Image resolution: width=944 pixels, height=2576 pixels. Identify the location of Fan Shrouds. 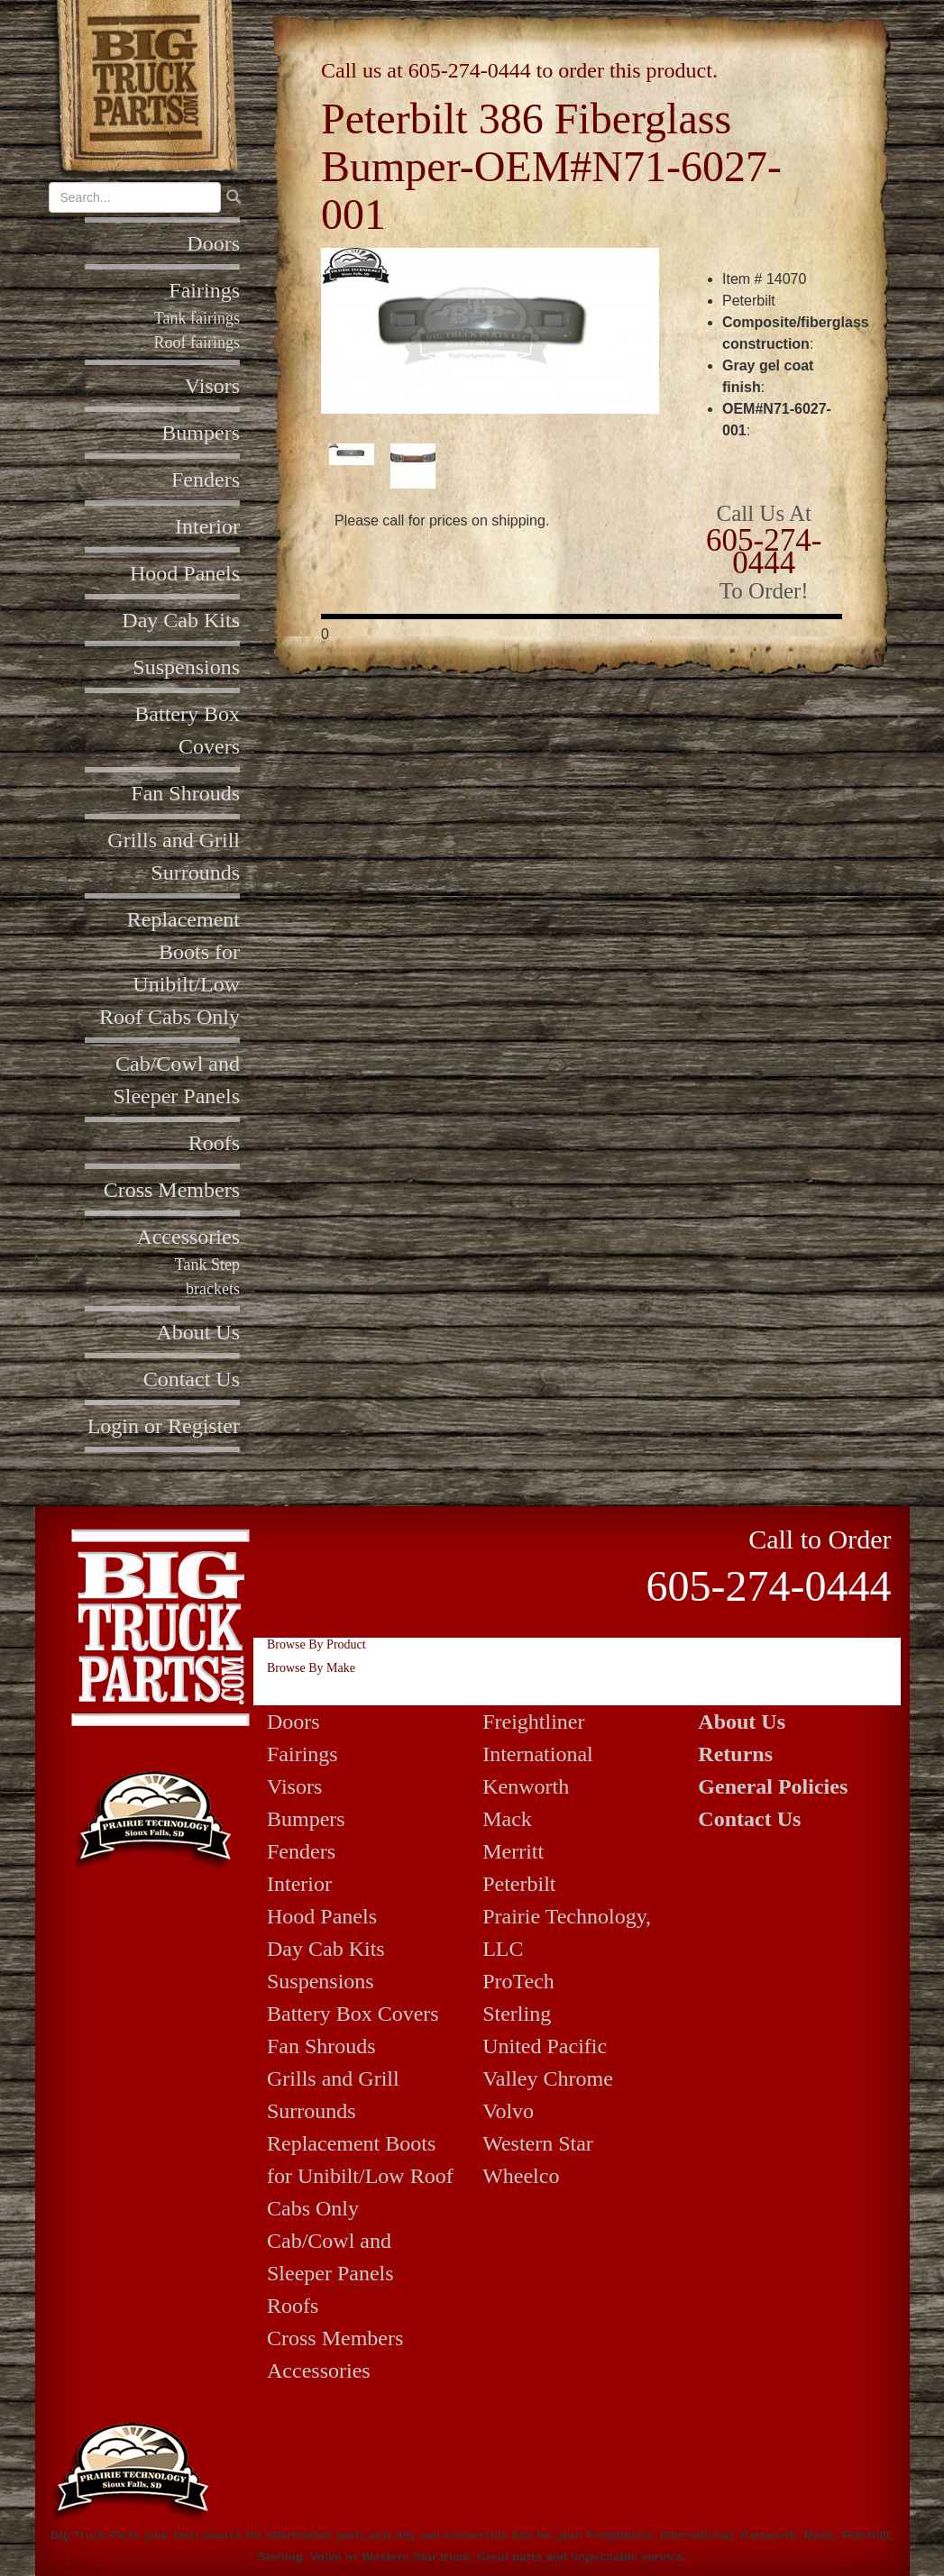
(185, 793).